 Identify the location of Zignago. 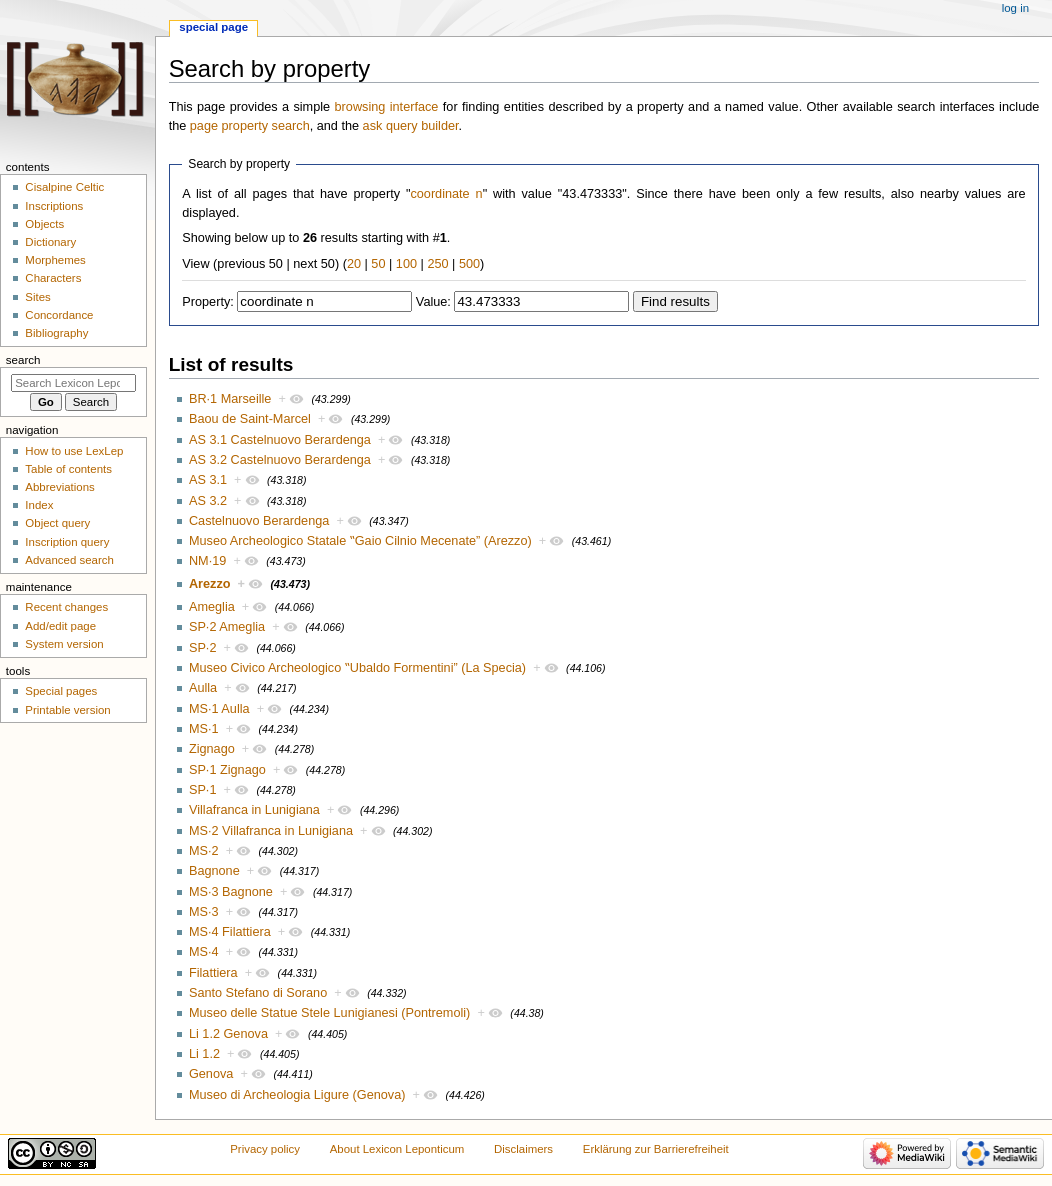
(212, 749).